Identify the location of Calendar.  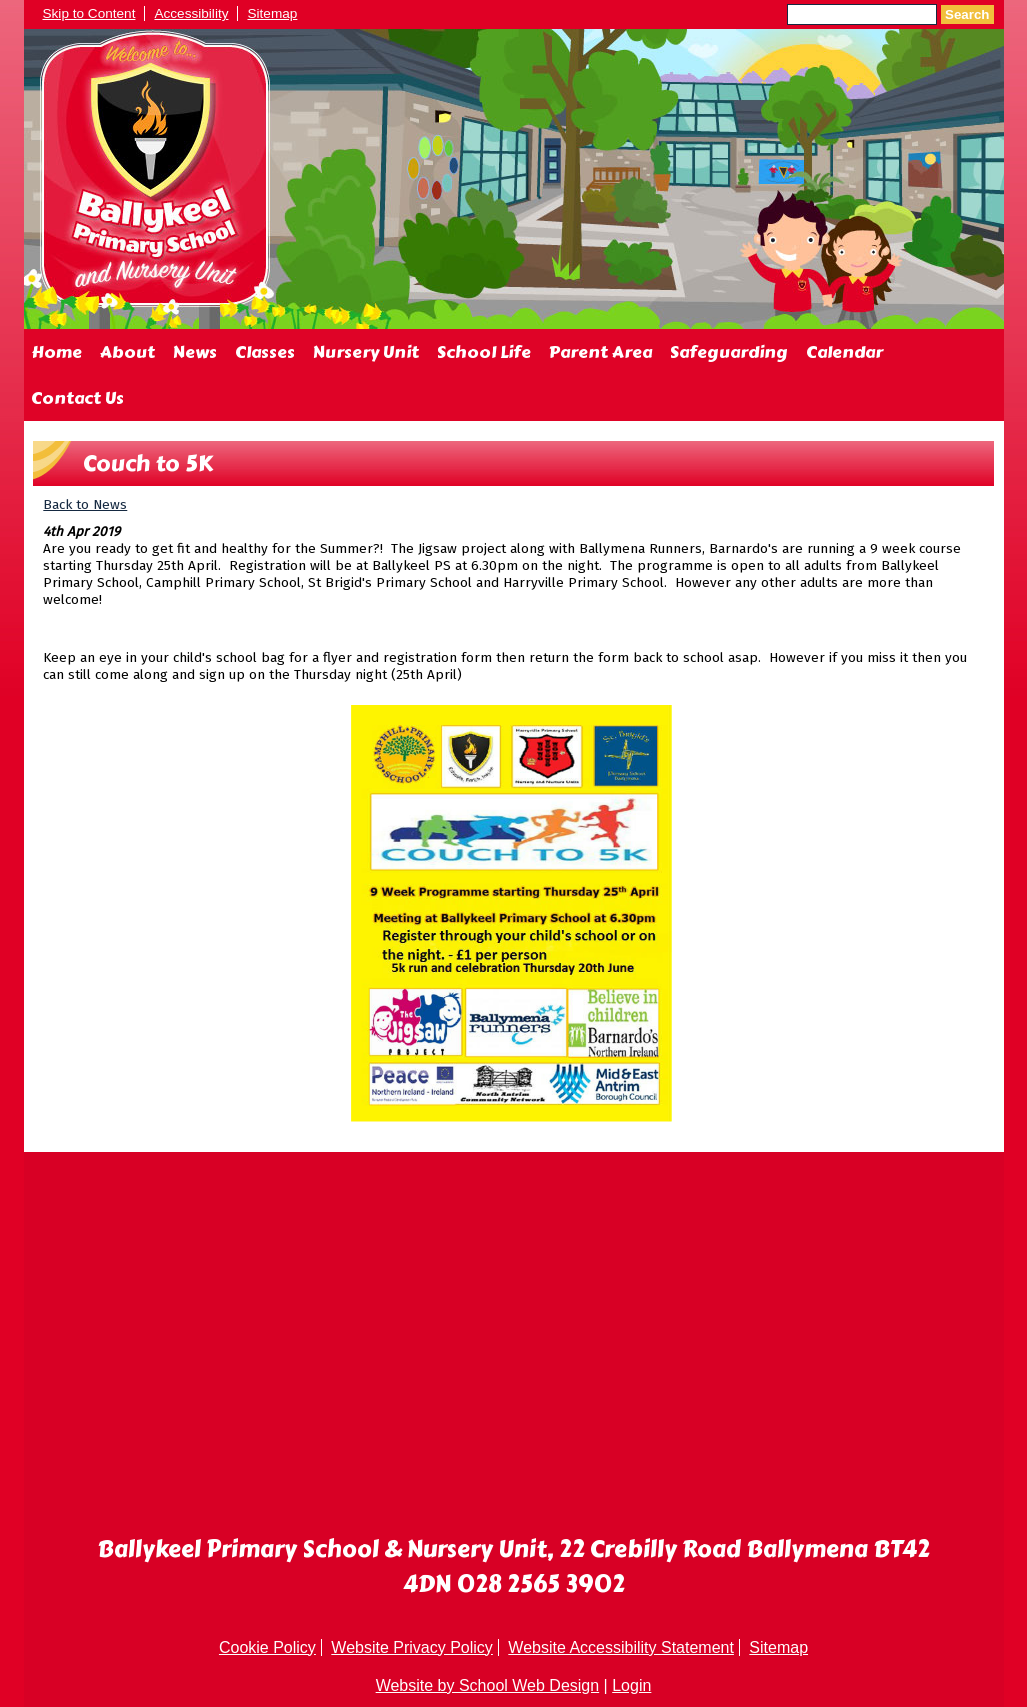
(844, 352).